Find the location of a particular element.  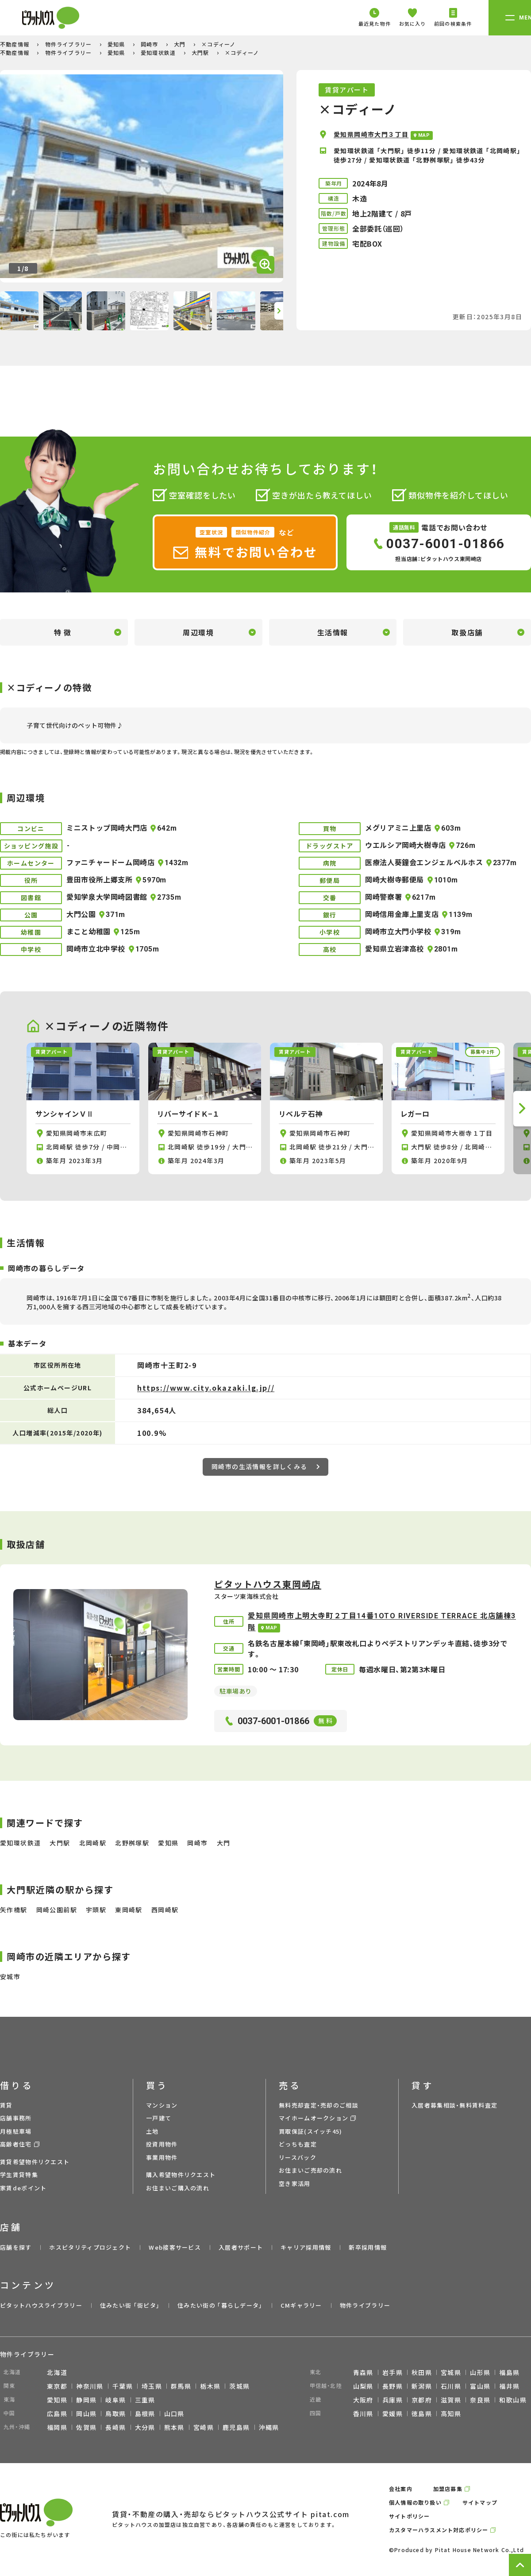

学生賃貸特集 is located at coordinates (19, 2174).